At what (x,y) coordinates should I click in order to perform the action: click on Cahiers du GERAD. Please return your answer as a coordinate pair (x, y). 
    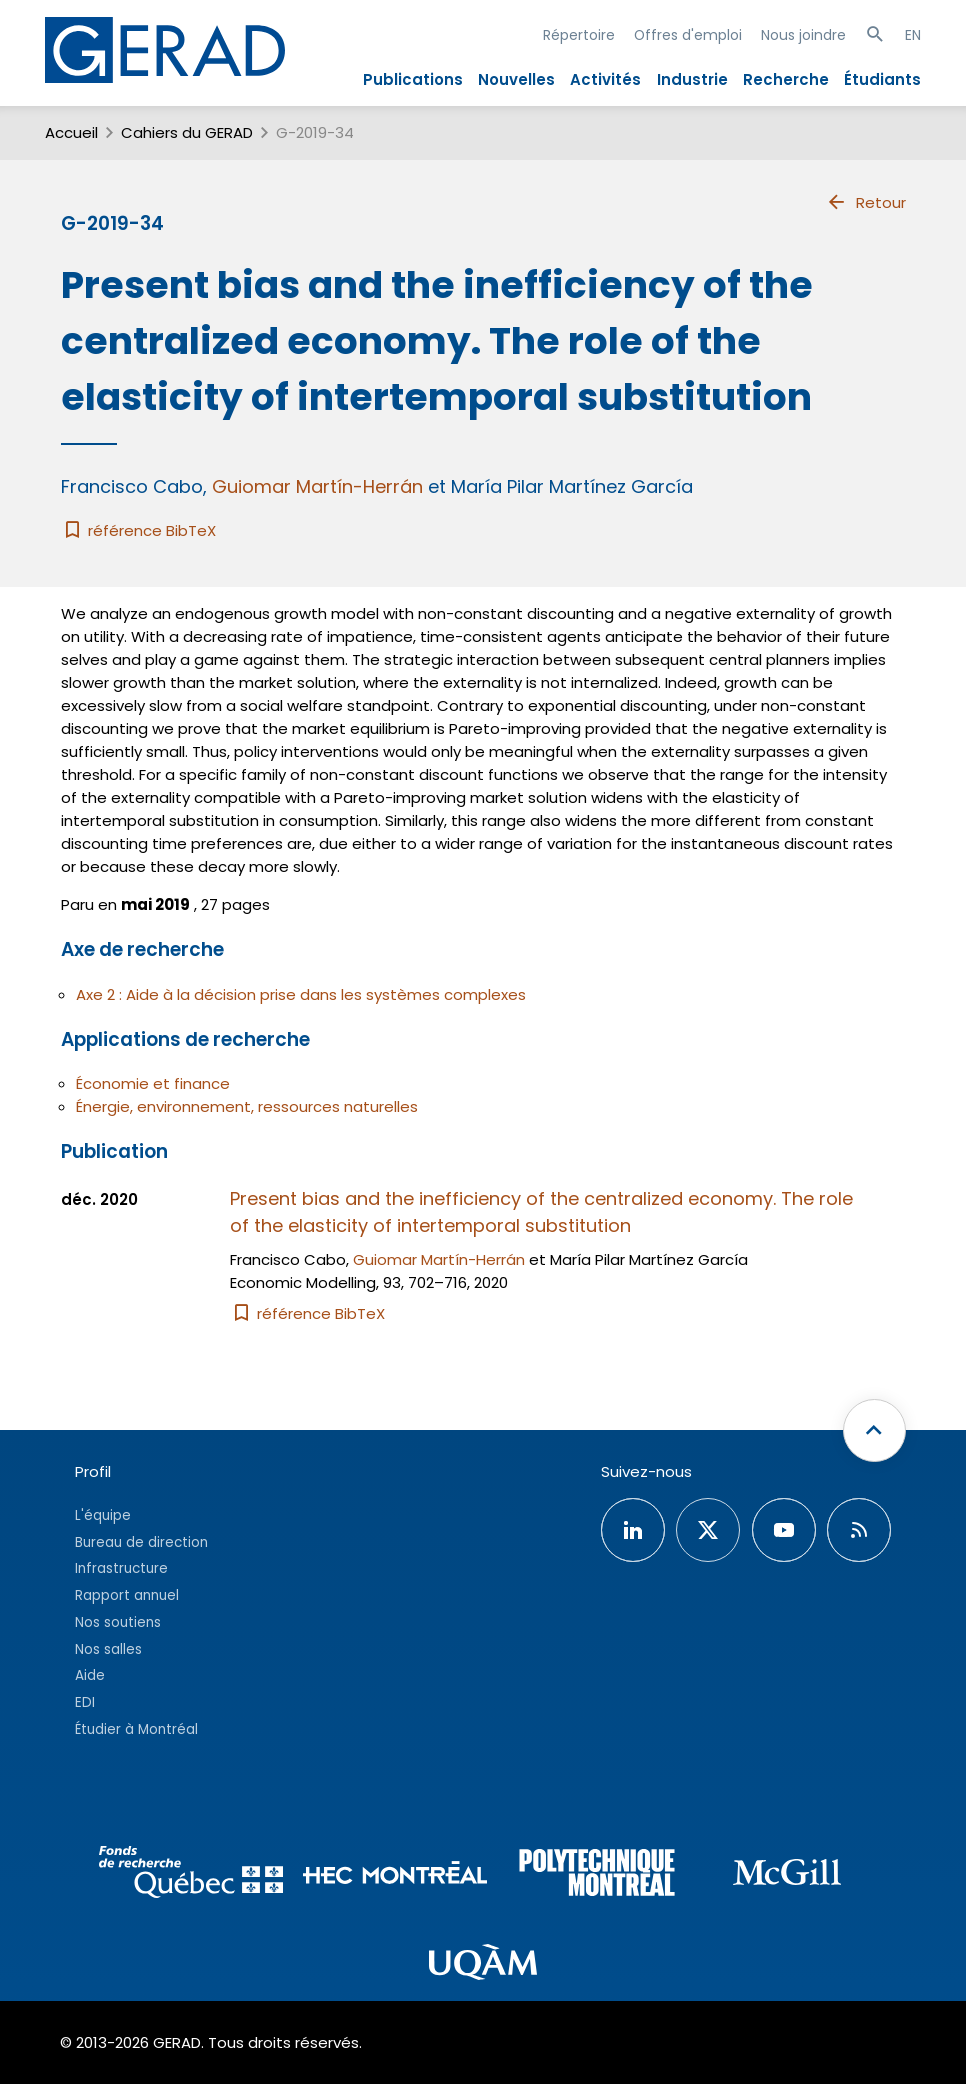
    Looking at the image, I should click on (187, 132).